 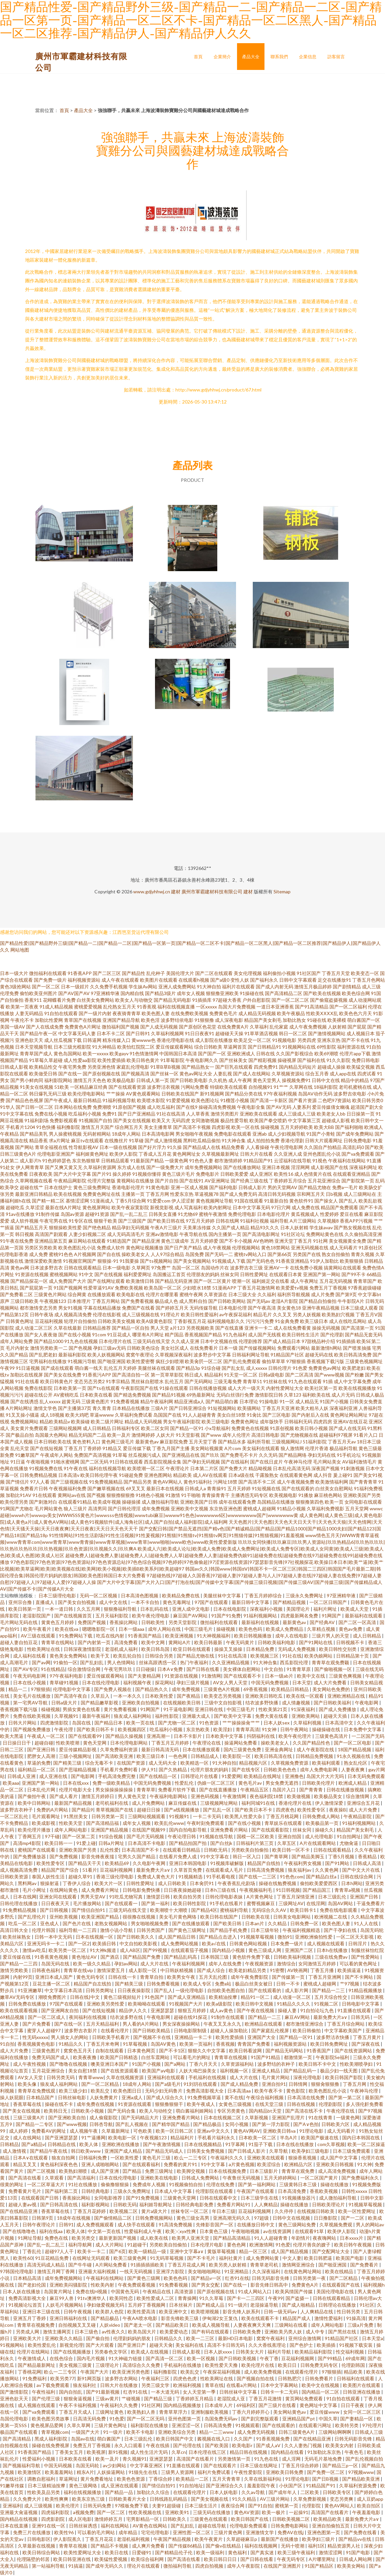 I want to click on 最新福利影院, so click(x=72, y=1354).